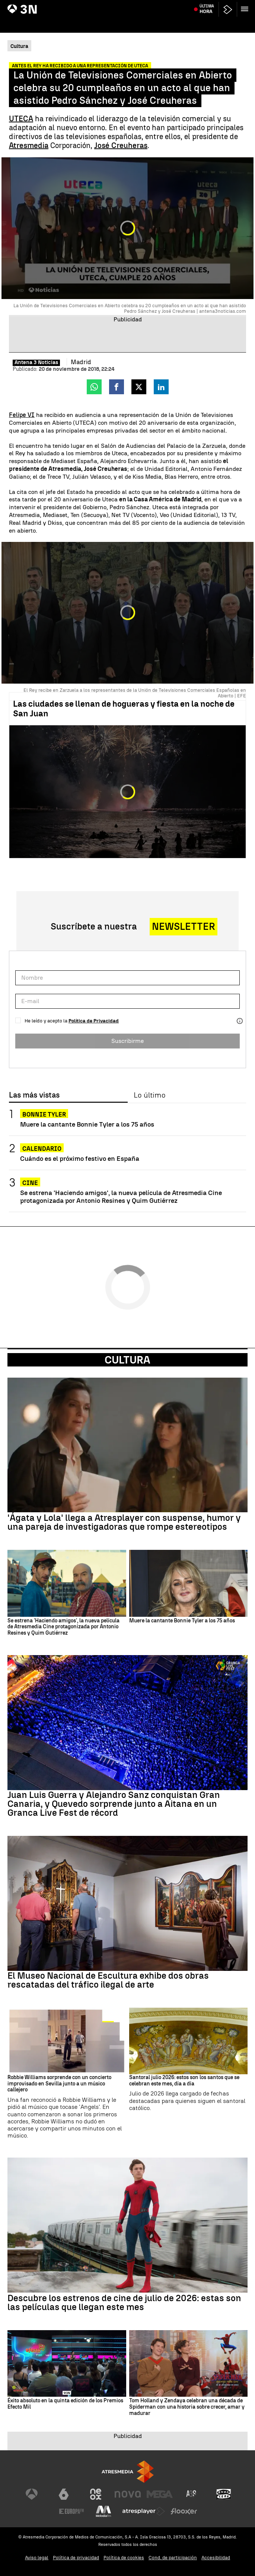  I want to click on Robbie Williams sorprende con un concierto improvisado en Sevilla junto a un músico callejero, so click(59, 2084).